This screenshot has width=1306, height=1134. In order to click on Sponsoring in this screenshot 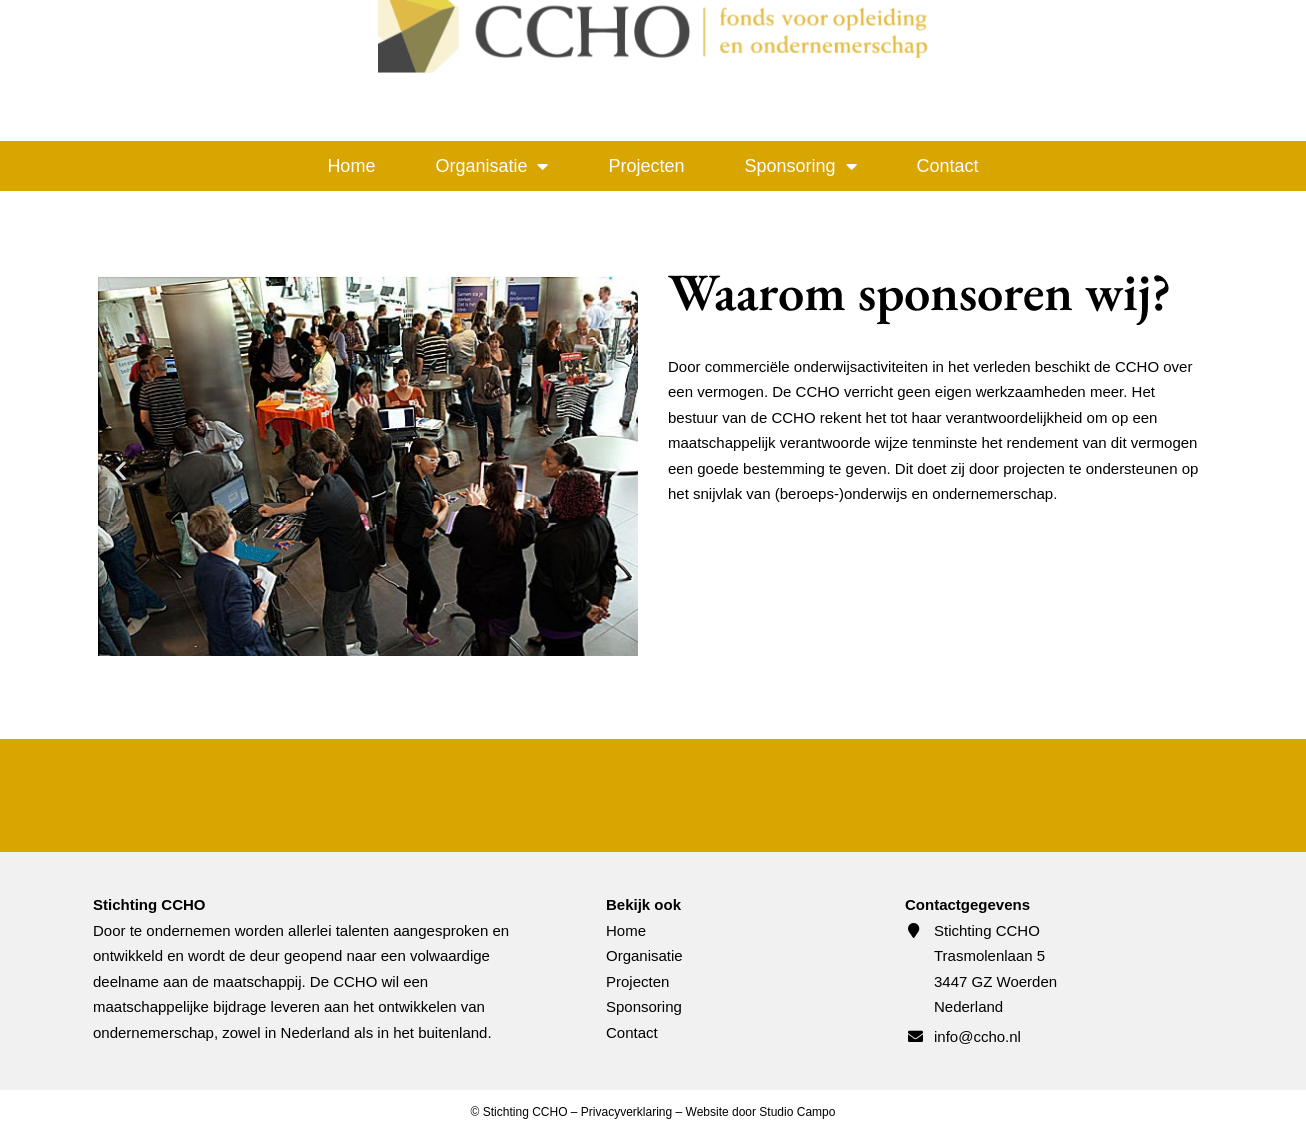, I will do `click(801, 166)`.